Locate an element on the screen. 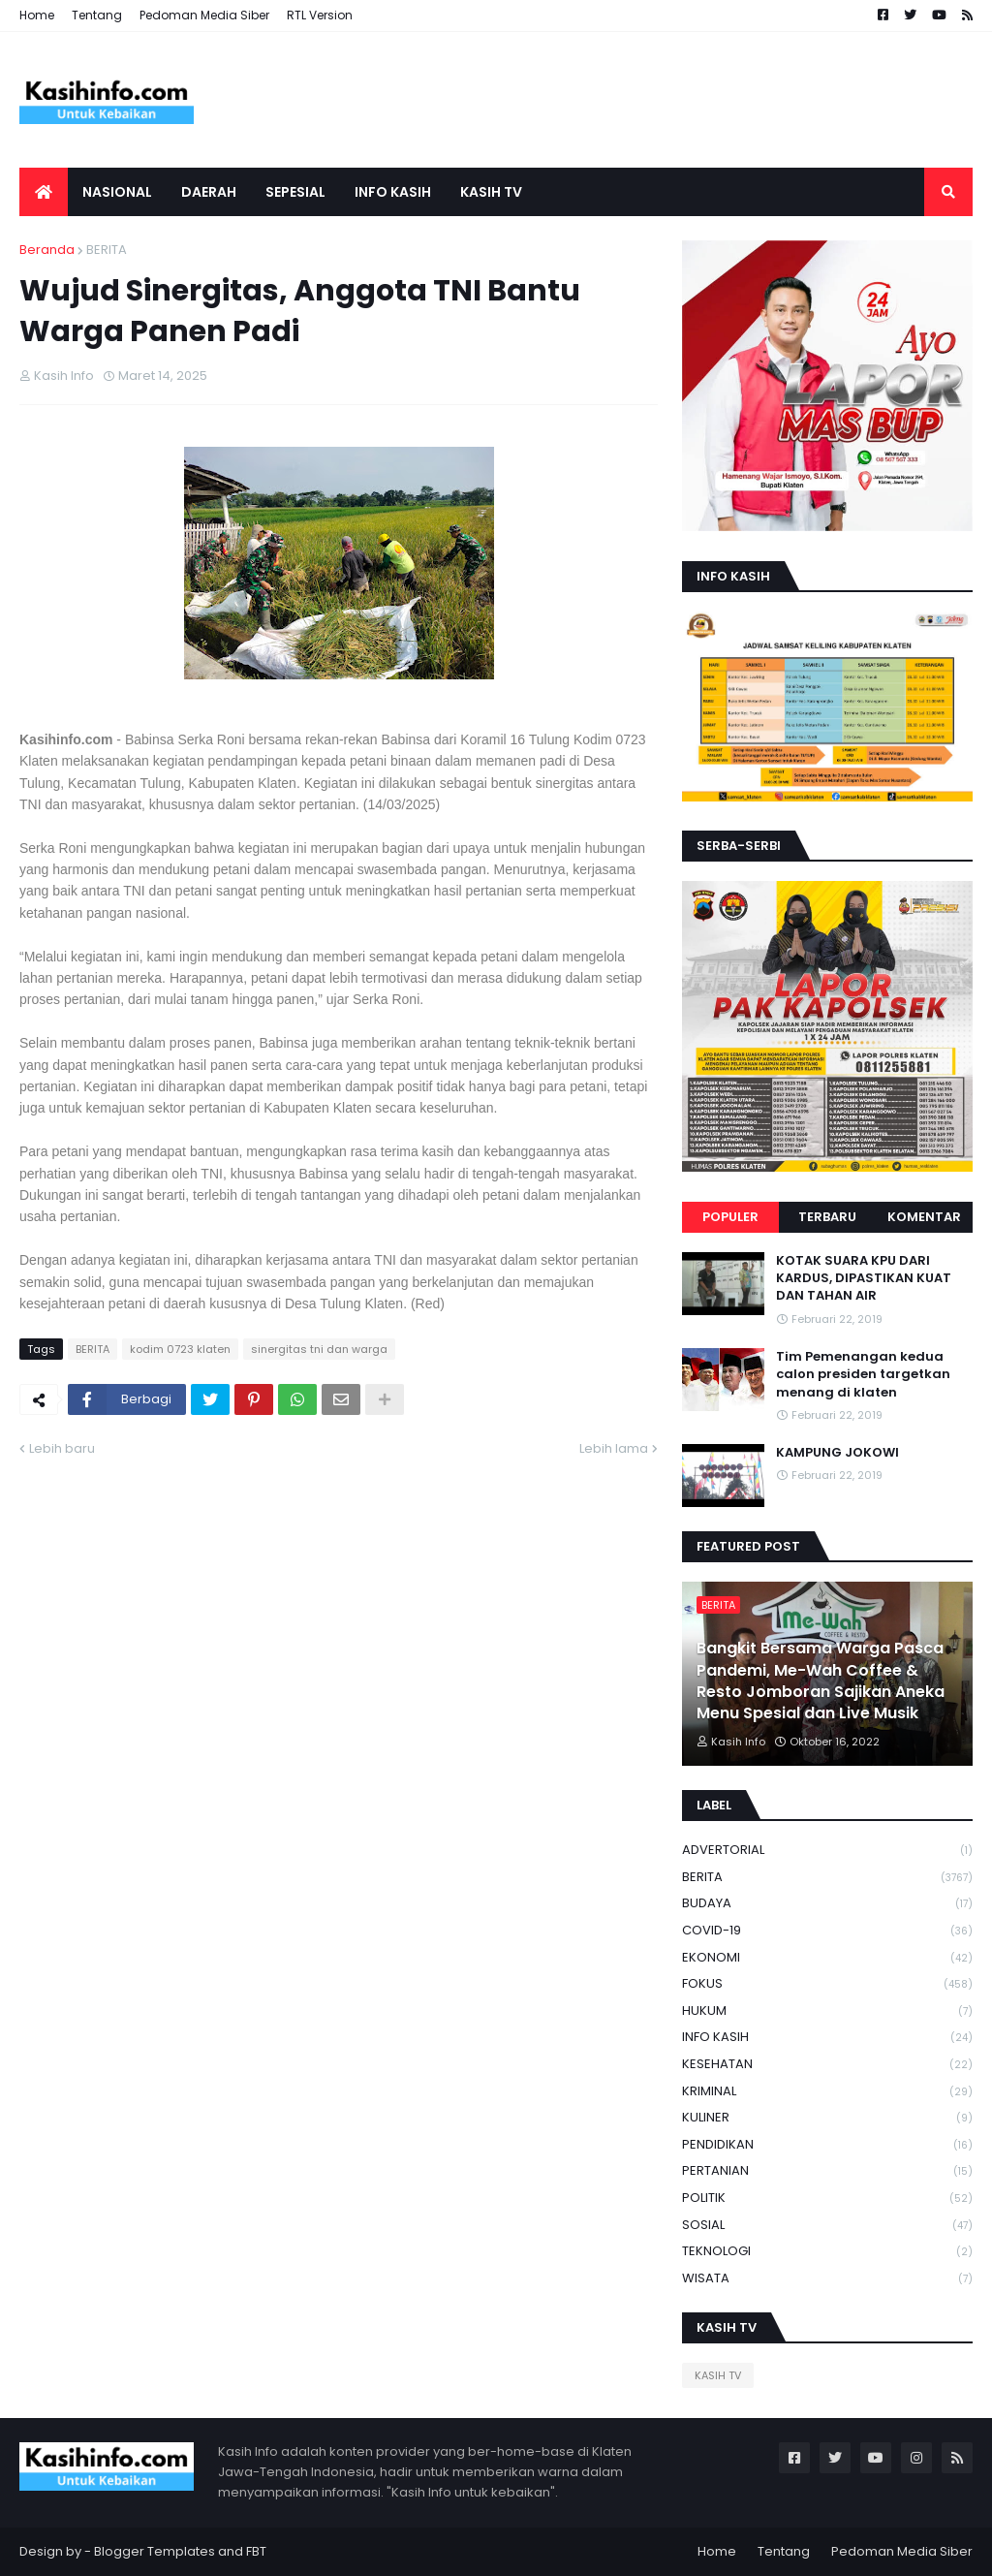 This screenshot has width=992, height=2576. KASIH TV is located at coordinates (718, 2375).